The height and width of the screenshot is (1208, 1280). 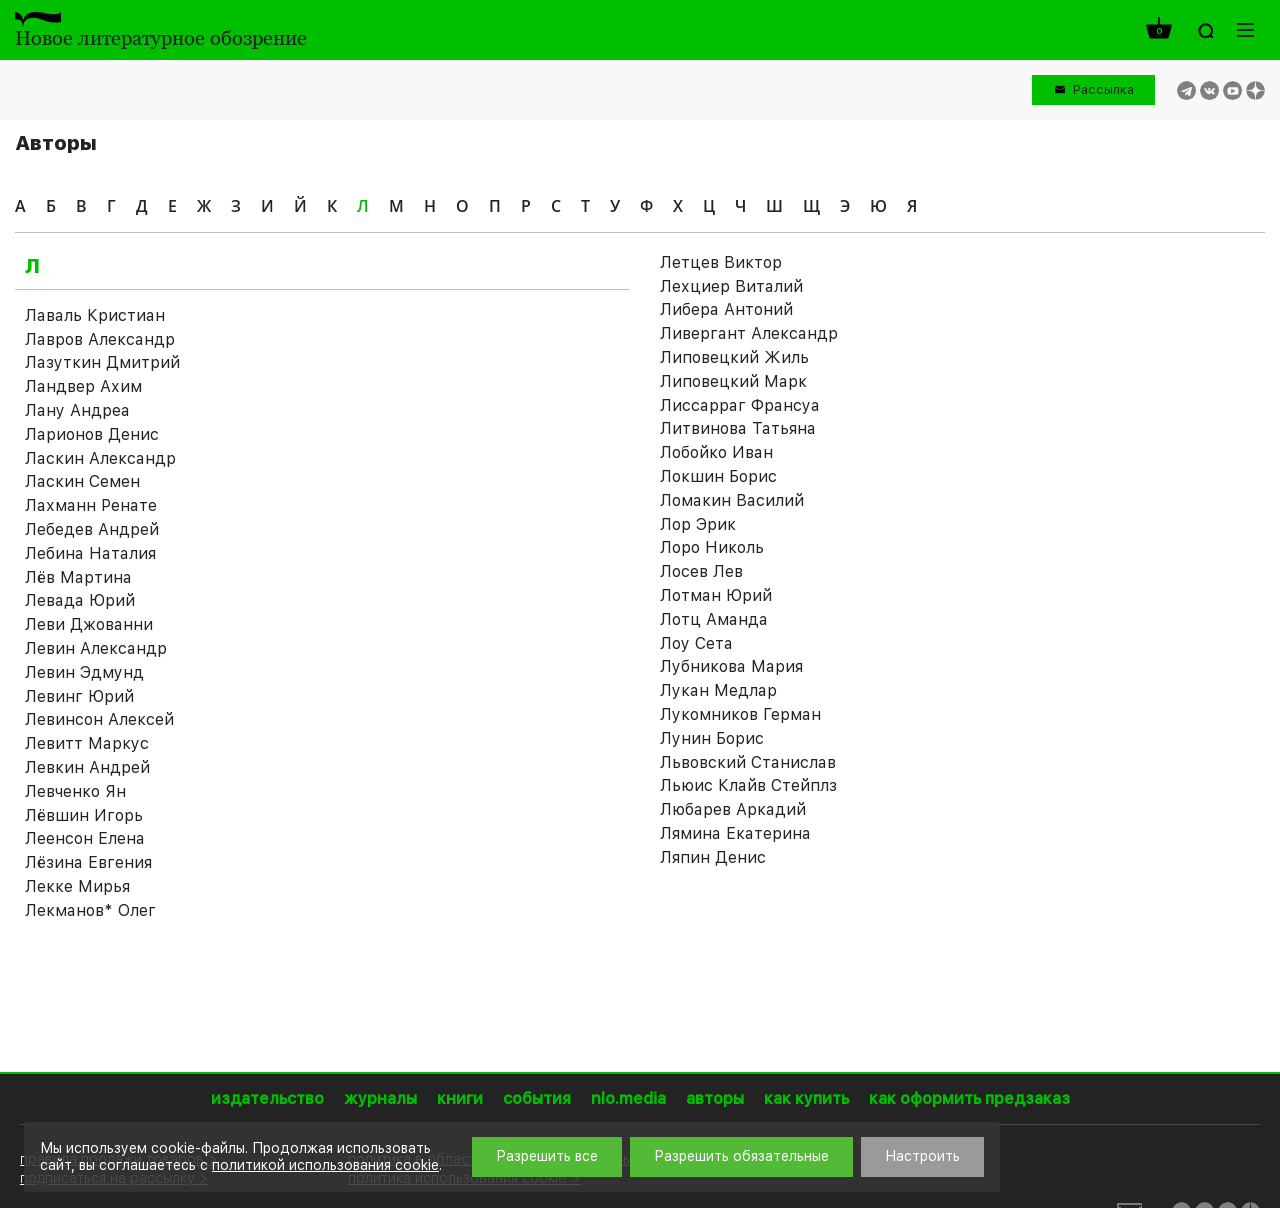 What do you see at coordinates (92, 529) in the screenshot?
I see `Лебедев Андрей` at bounding box center [92, 529].